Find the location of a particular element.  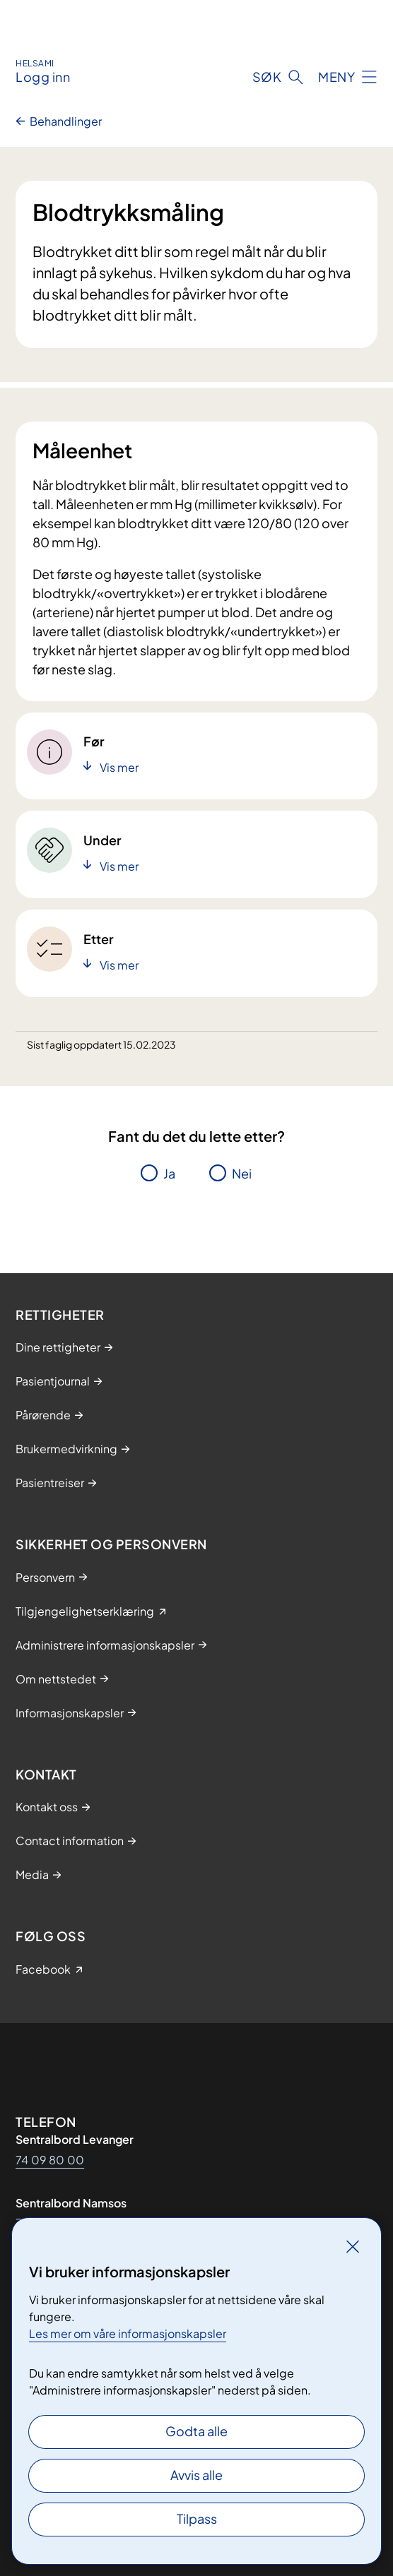

Nei is located at coordinates (242, 1173).